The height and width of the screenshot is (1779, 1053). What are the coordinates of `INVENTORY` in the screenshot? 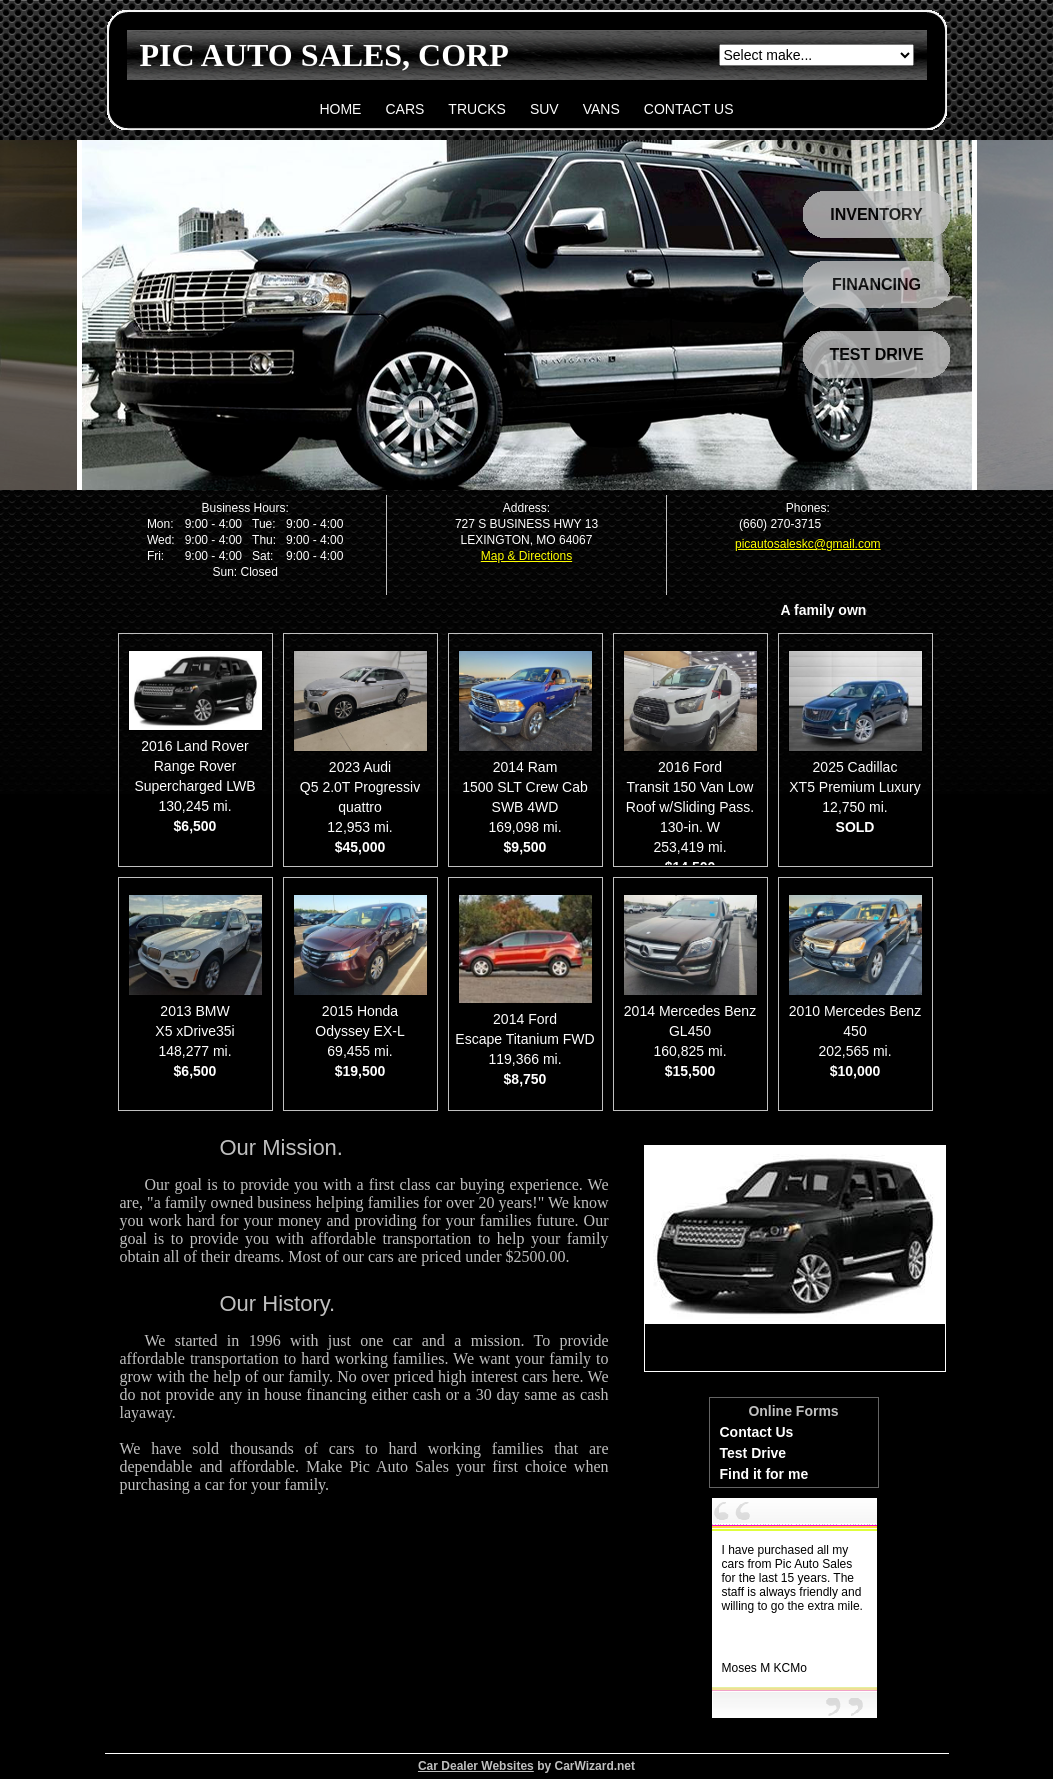 It's located at (876, 214).